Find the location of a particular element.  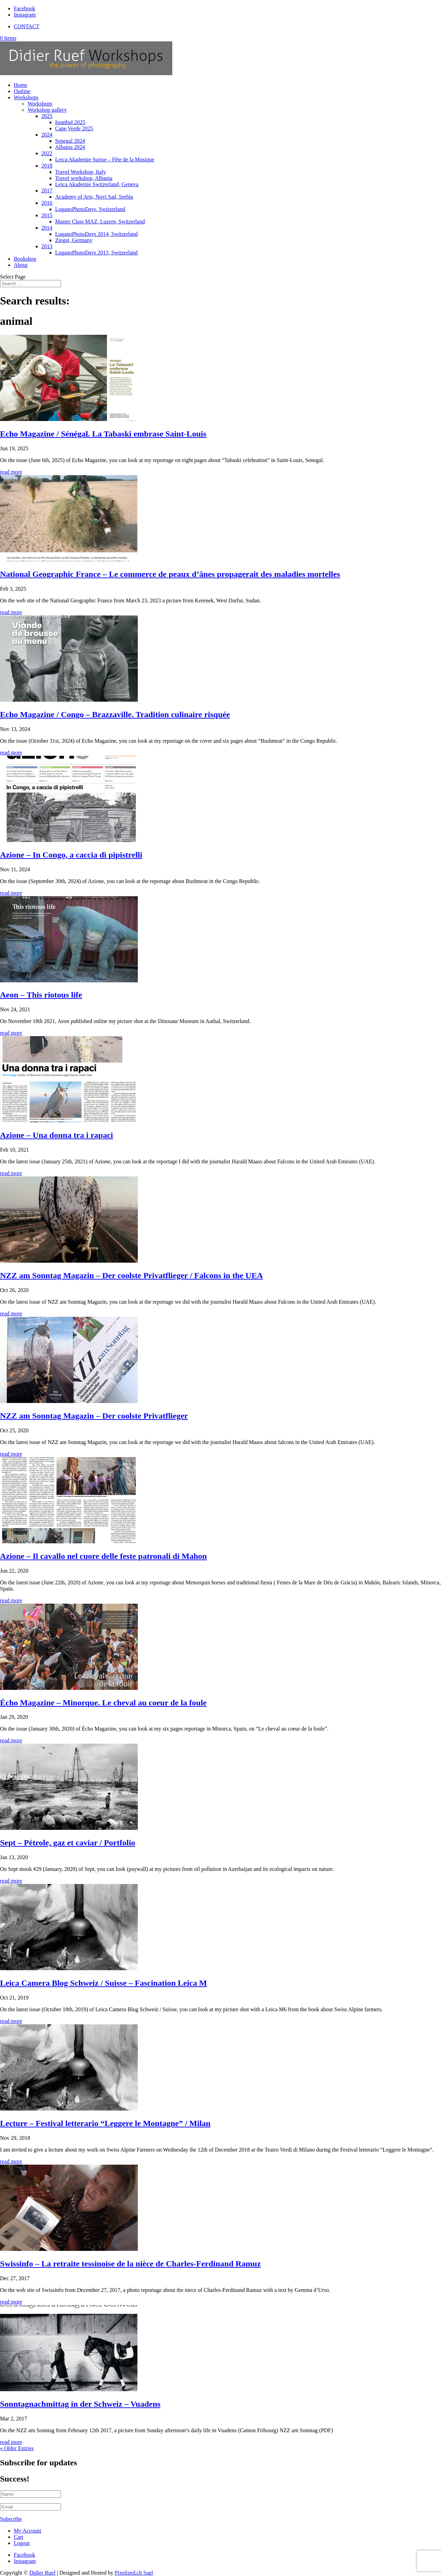

Zingst, Germany is located at coordinates (73, 240).